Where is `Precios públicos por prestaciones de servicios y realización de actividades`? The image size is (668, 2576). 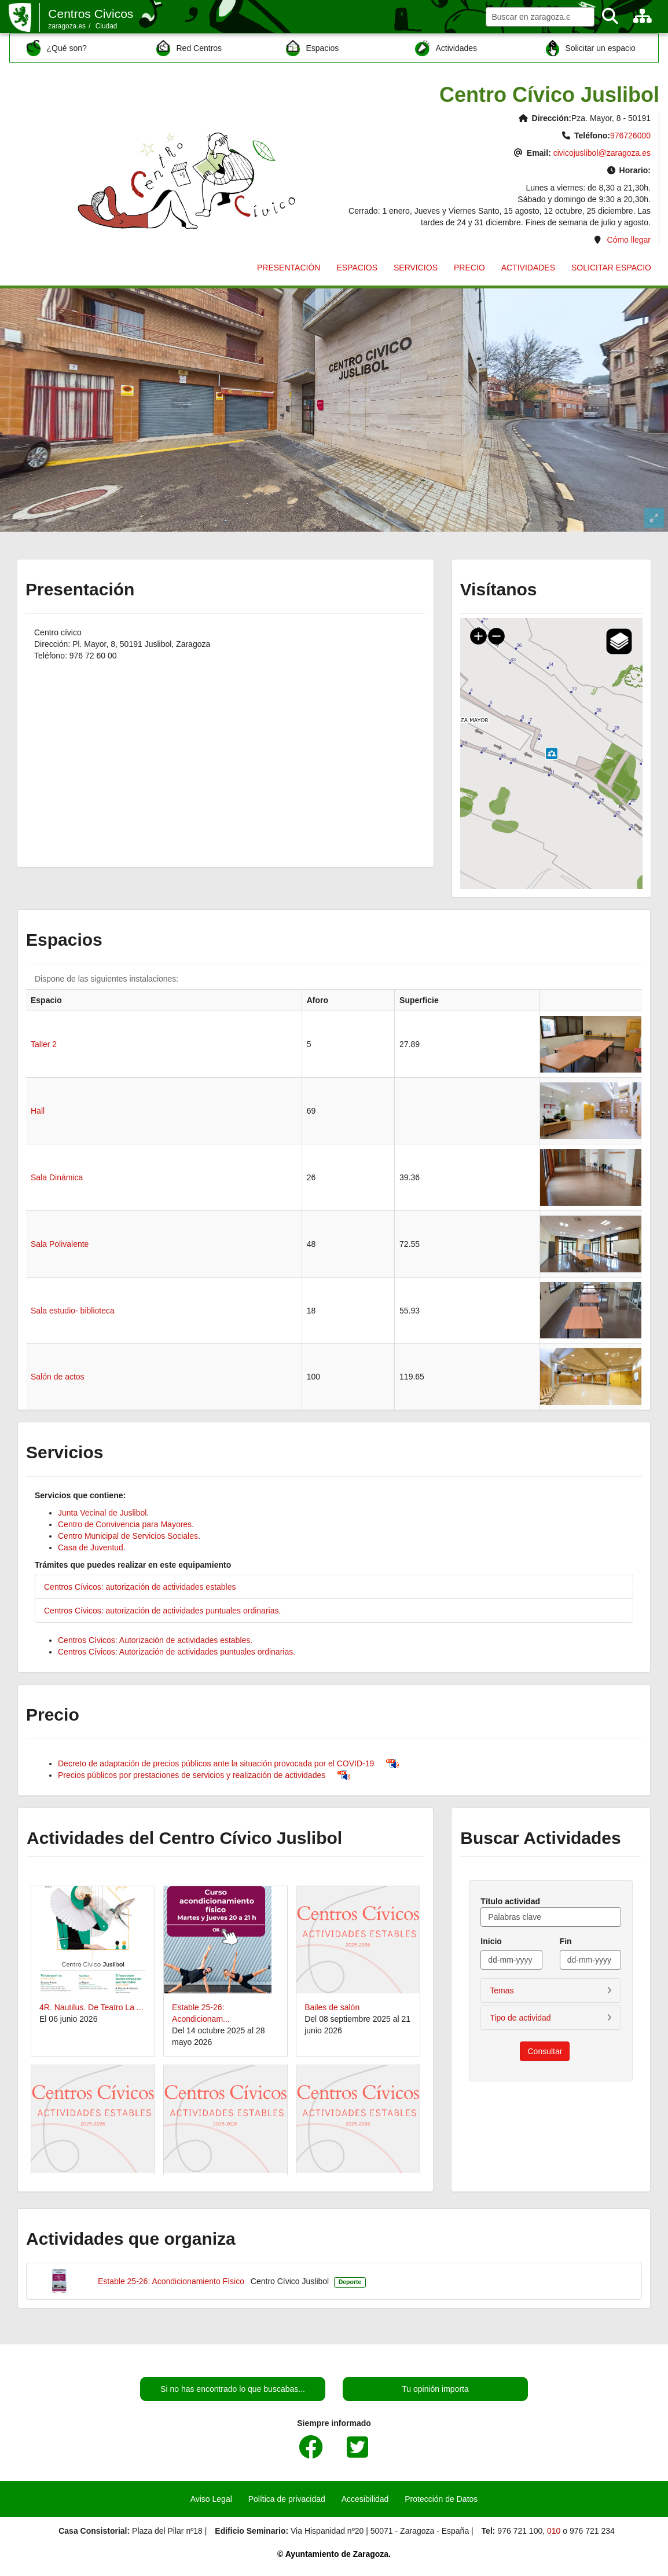
Precios públicos por prestaciones de servicios y realización de actividades is located at coordinates (191, 1775).